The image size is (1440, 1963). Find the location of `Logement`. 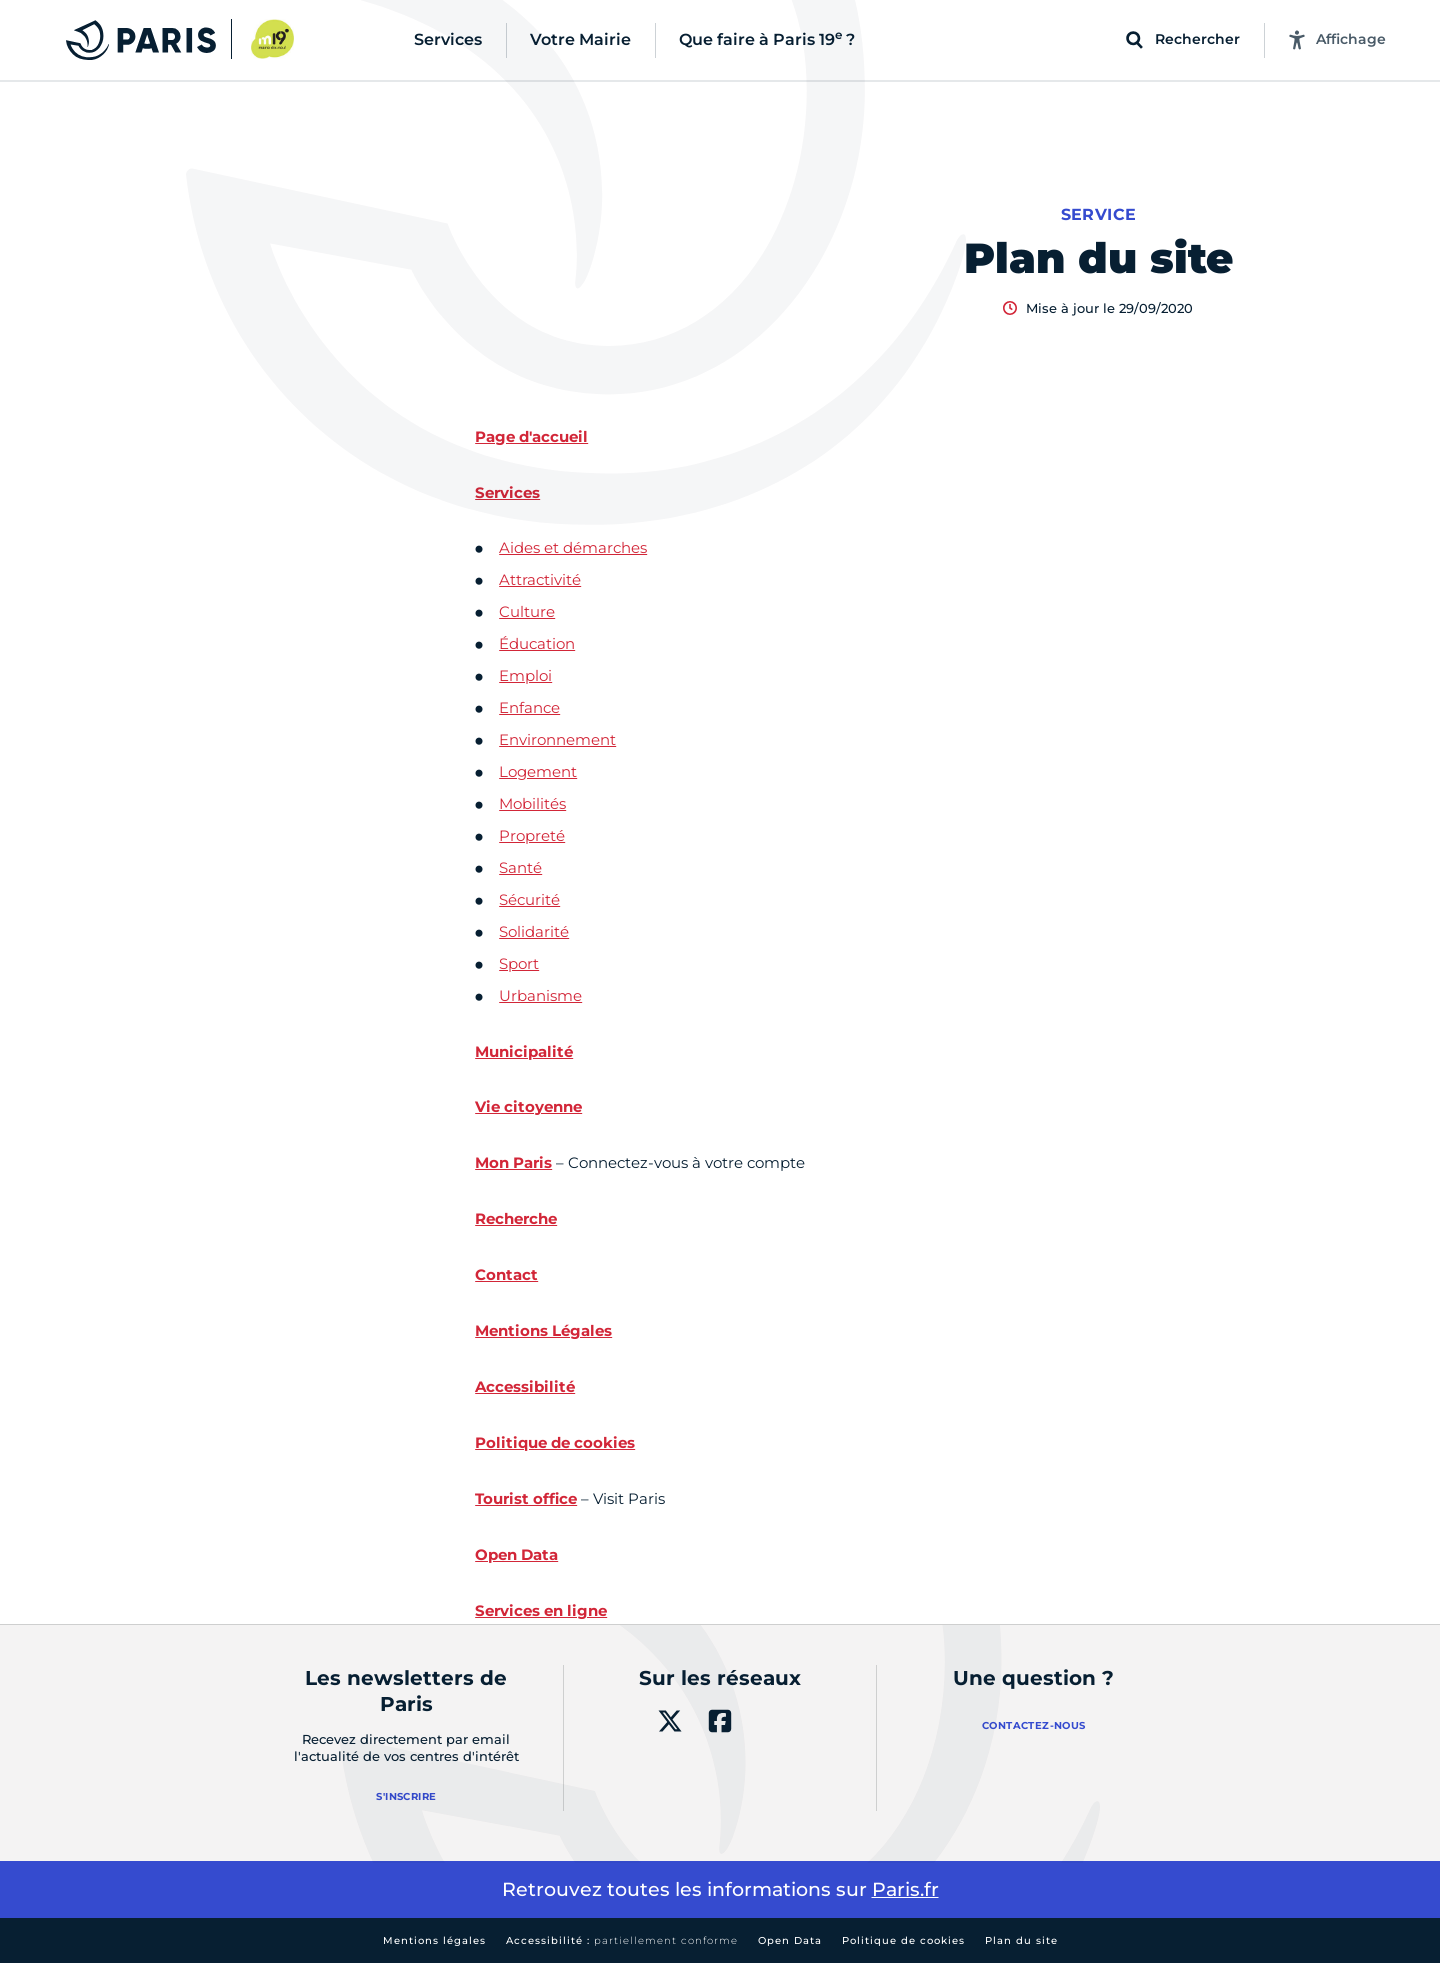

Logement is located at coordinates (538, 771).